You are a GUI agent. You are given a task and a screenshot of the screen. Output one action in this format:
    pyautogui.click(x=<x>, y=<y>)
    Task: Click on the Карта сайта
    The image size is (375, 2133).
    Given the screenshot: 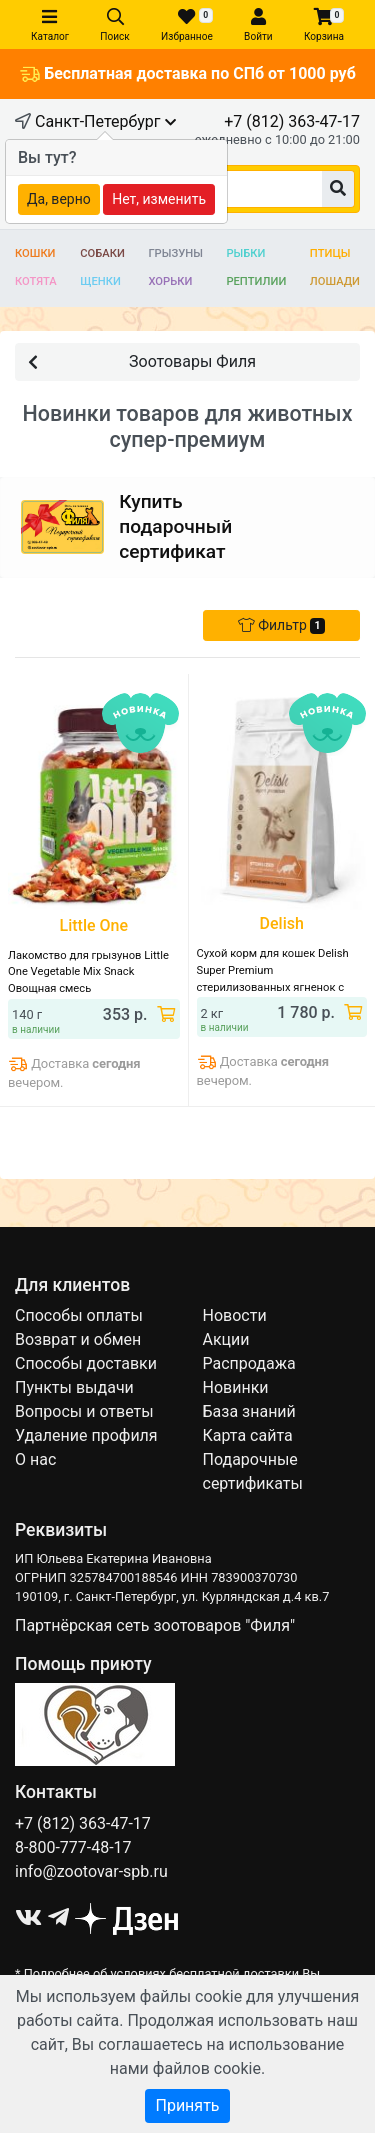 What is the action you would take?
    pyautogui.click(x=248, y=1435)
    